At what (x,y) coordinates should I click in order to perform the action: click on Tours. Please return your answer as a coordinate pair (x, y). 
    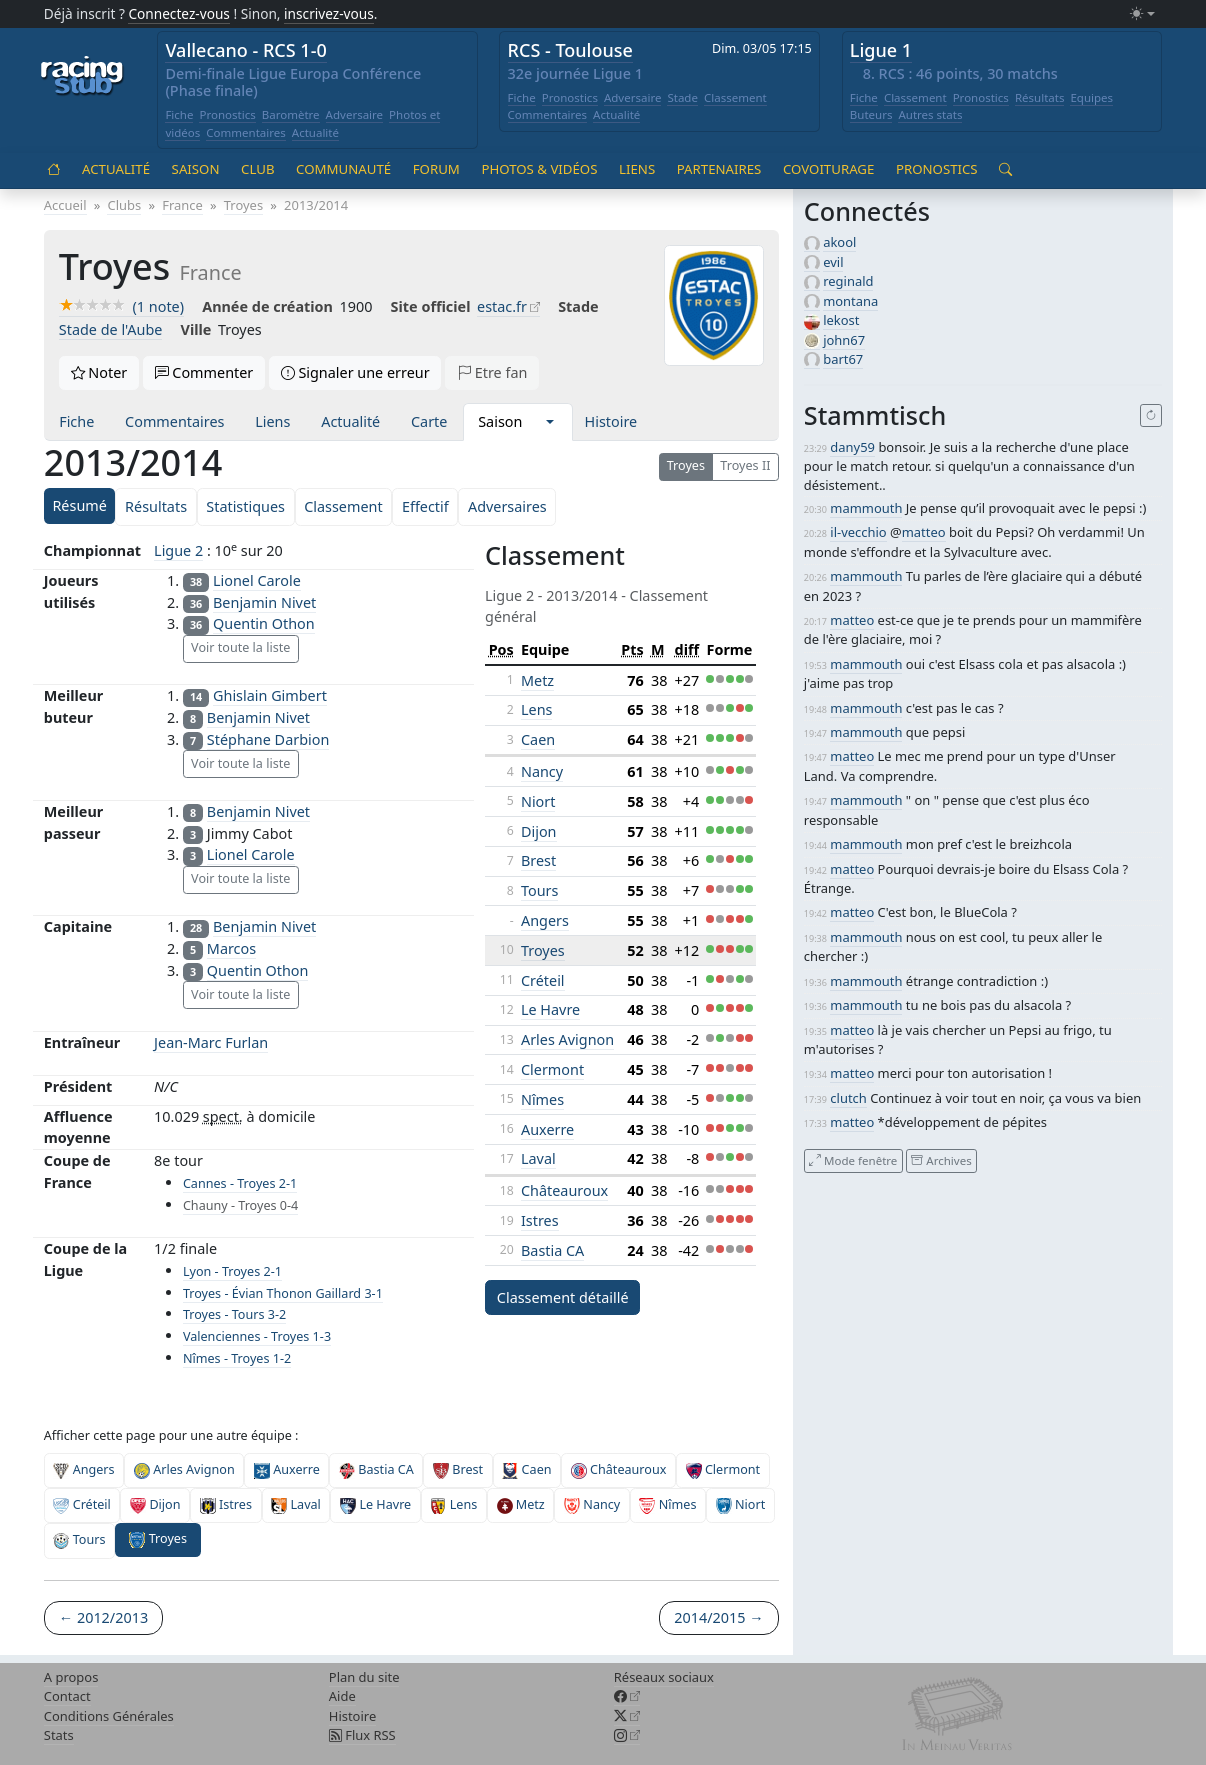
    Looking at the image, I should click on (539, 890).